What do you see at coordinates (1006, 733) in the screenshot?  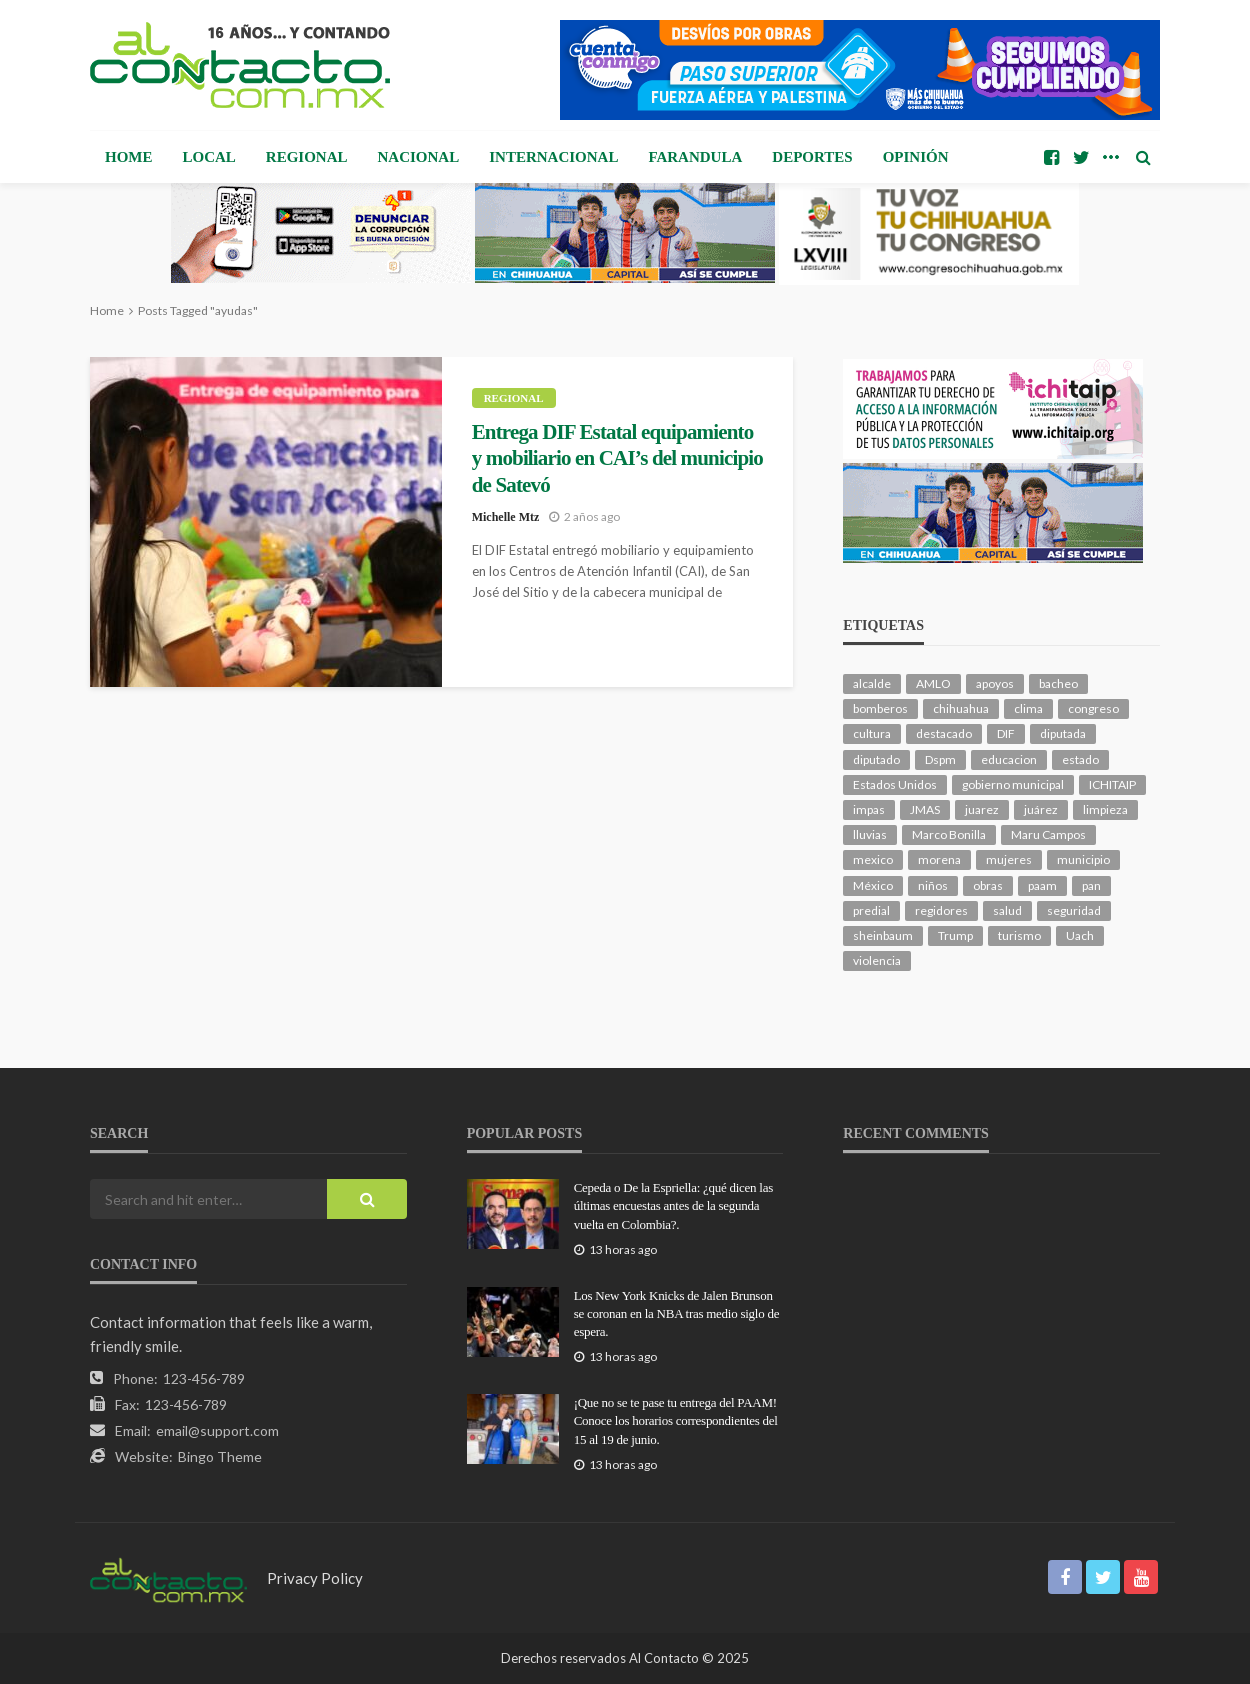 I see `DIF [DIF (132 elementos)]` at bounding box center [1006, 733].